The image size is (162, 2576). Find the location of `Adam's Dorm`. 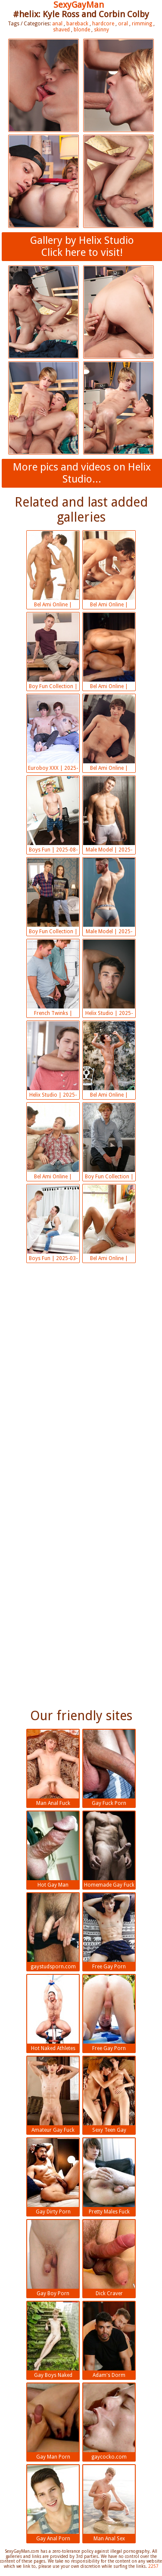

Adam's Dorm is located at coordinates (109, 2340).